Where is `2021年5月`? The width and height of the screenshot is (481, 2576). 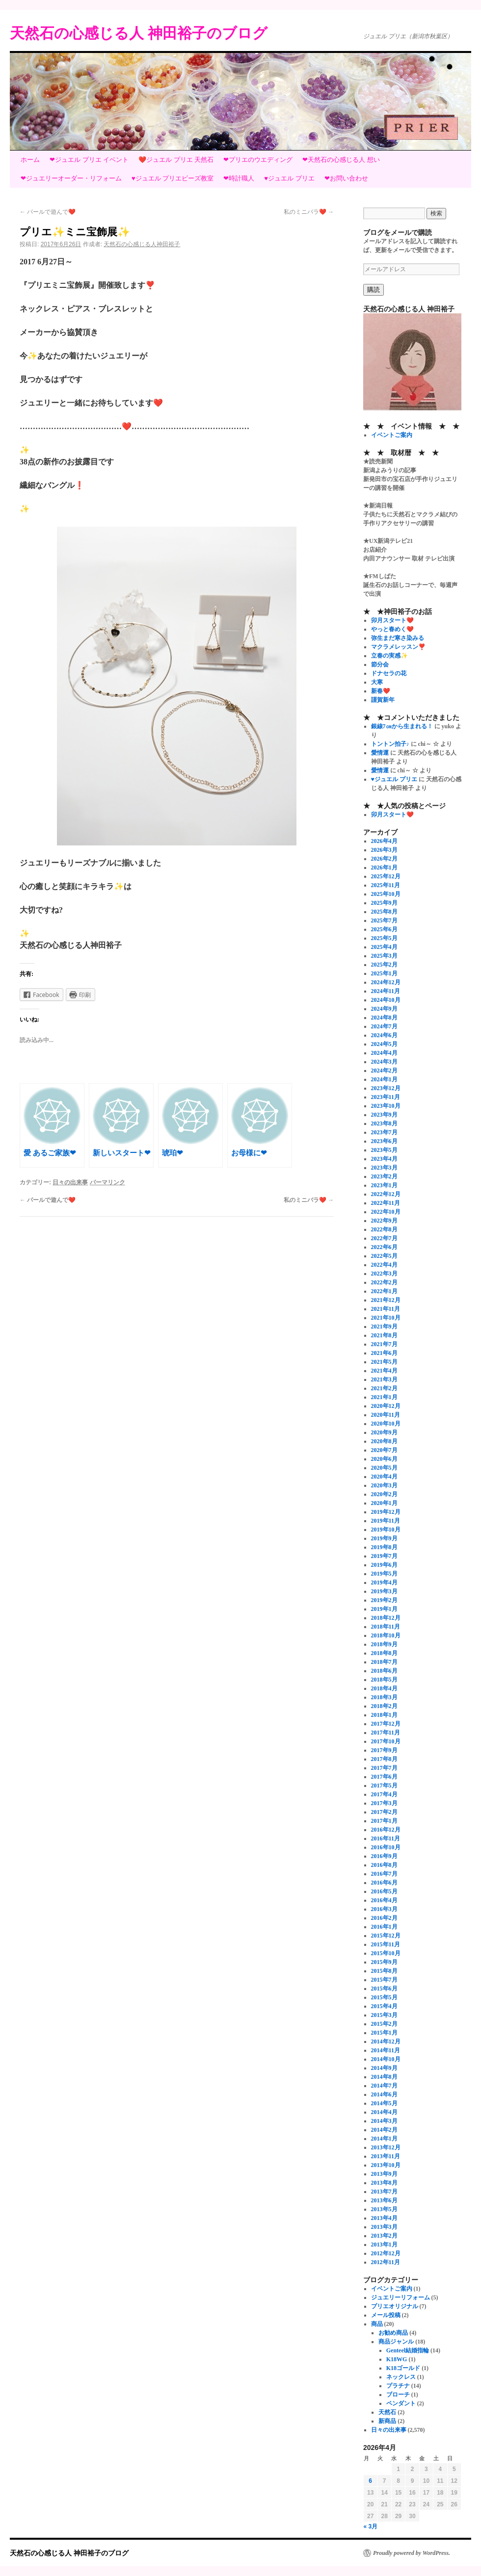 2021年5月 is located at coordinates (384, 1361).